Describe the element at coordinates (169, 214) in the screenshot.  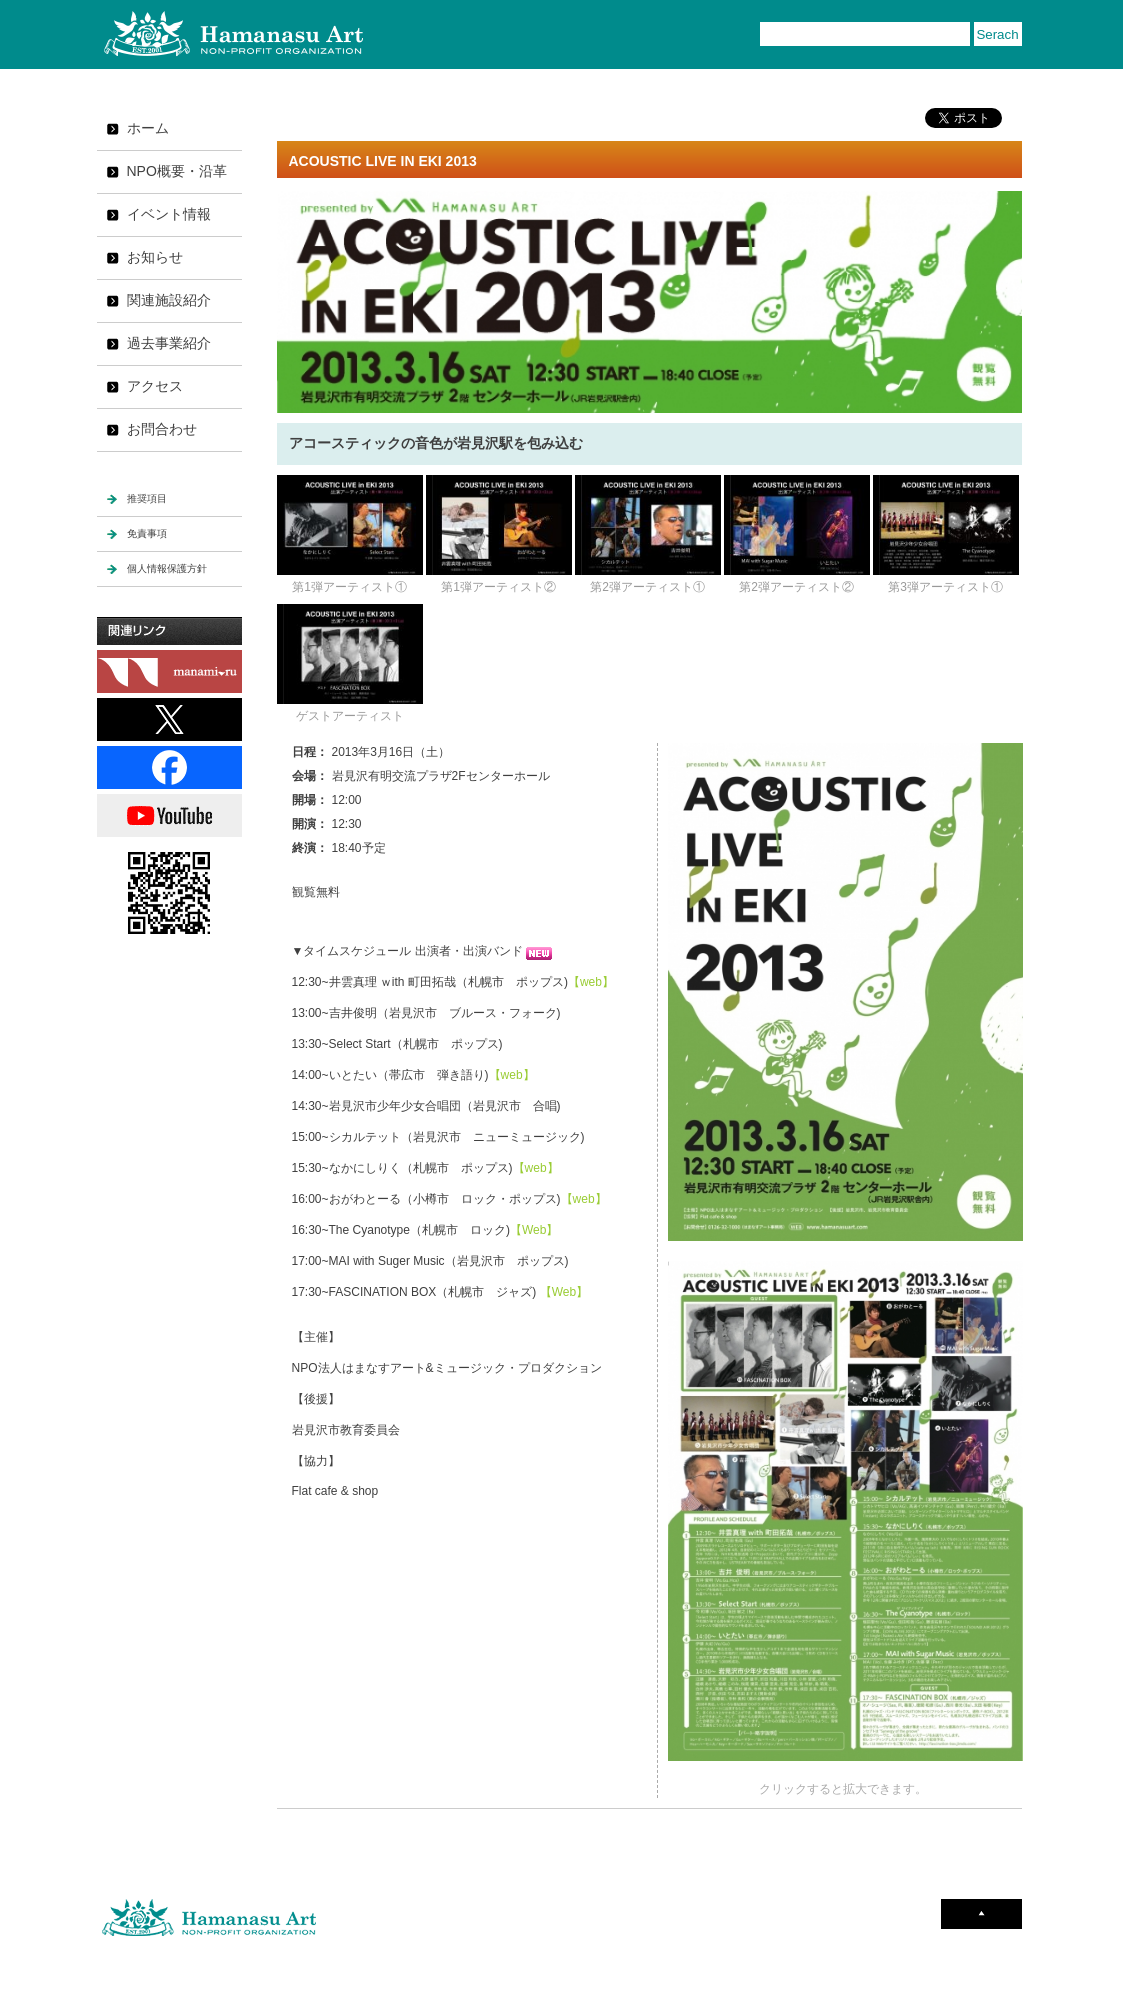
I see `イベント情報` at that location.